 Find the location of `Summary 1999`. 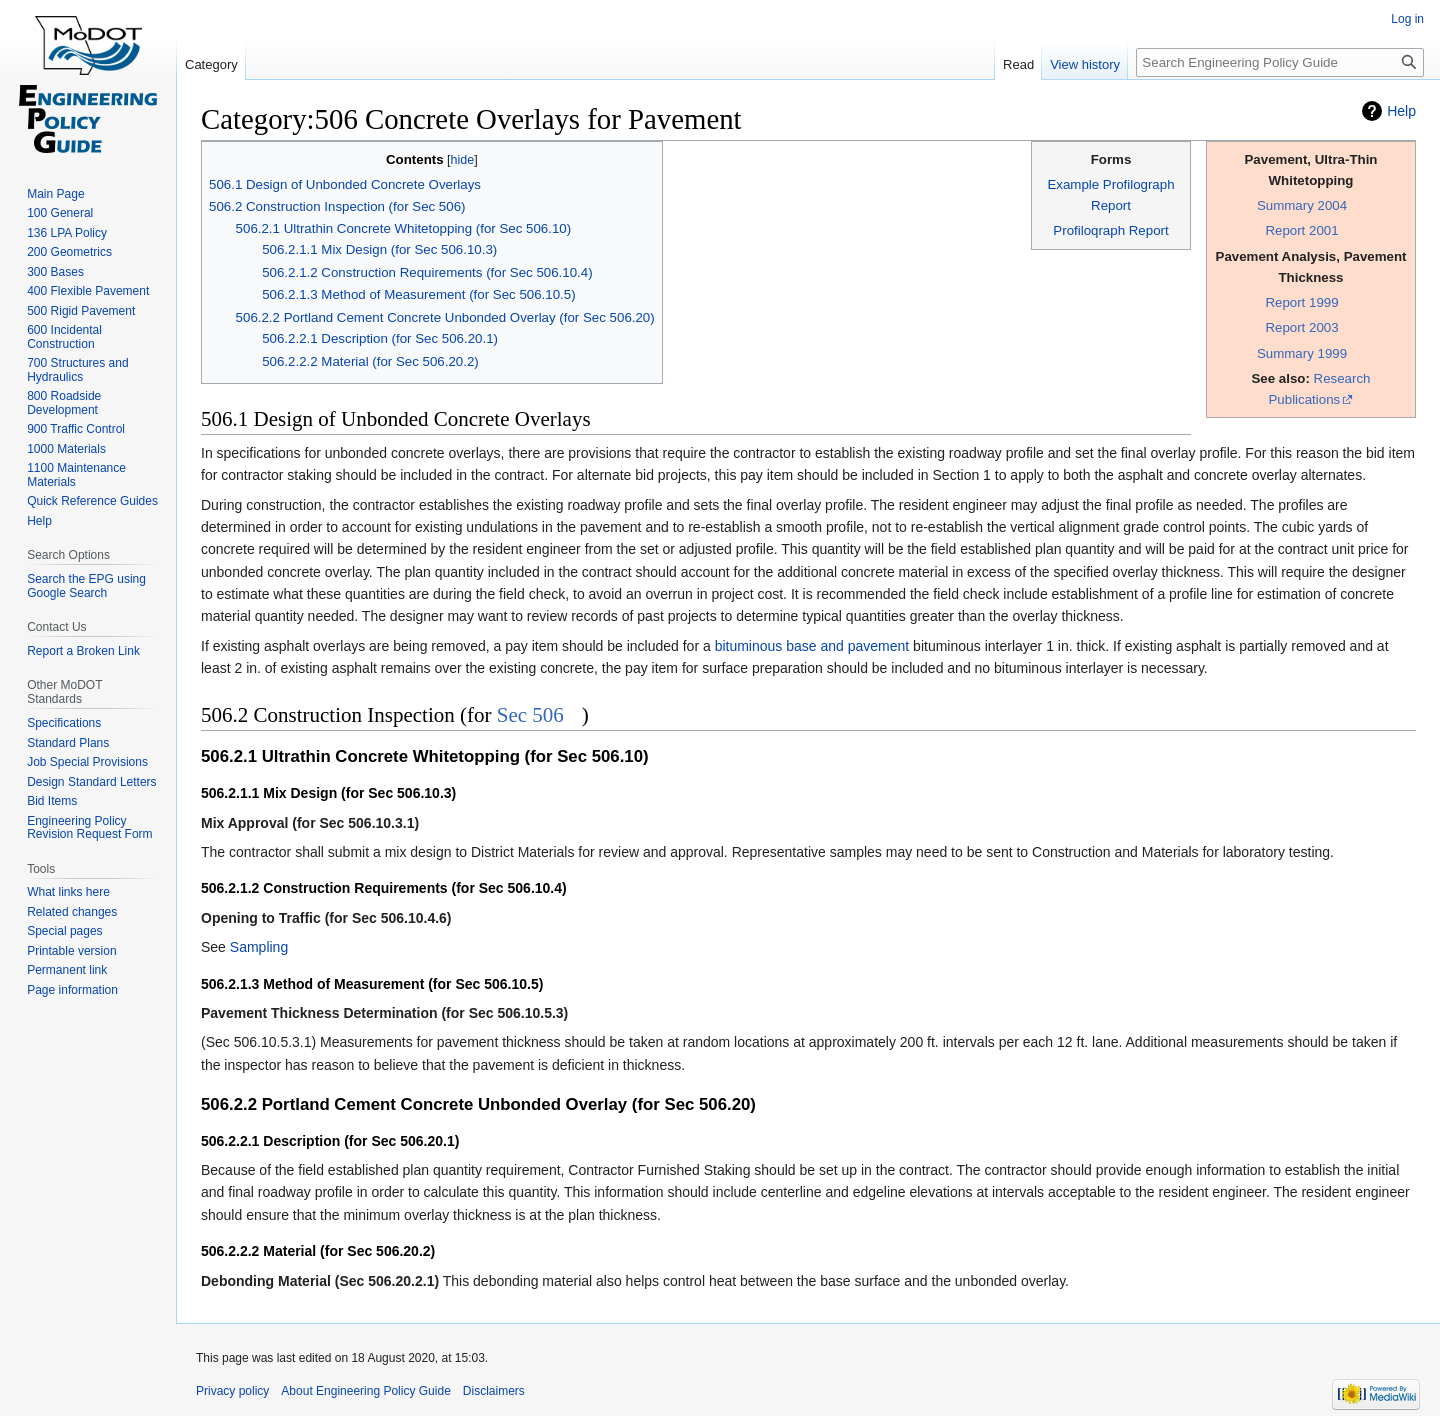

Summary 1999 is located at coordinates (1302, 353).